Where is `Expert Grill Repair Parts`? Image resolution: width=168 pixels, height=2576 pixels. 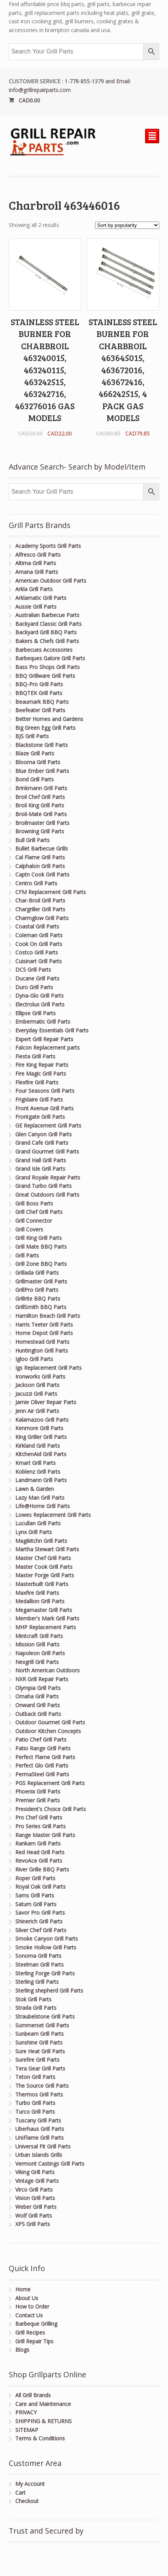
Expert Grill Repair Parts is located at coordinates (44, 1039).